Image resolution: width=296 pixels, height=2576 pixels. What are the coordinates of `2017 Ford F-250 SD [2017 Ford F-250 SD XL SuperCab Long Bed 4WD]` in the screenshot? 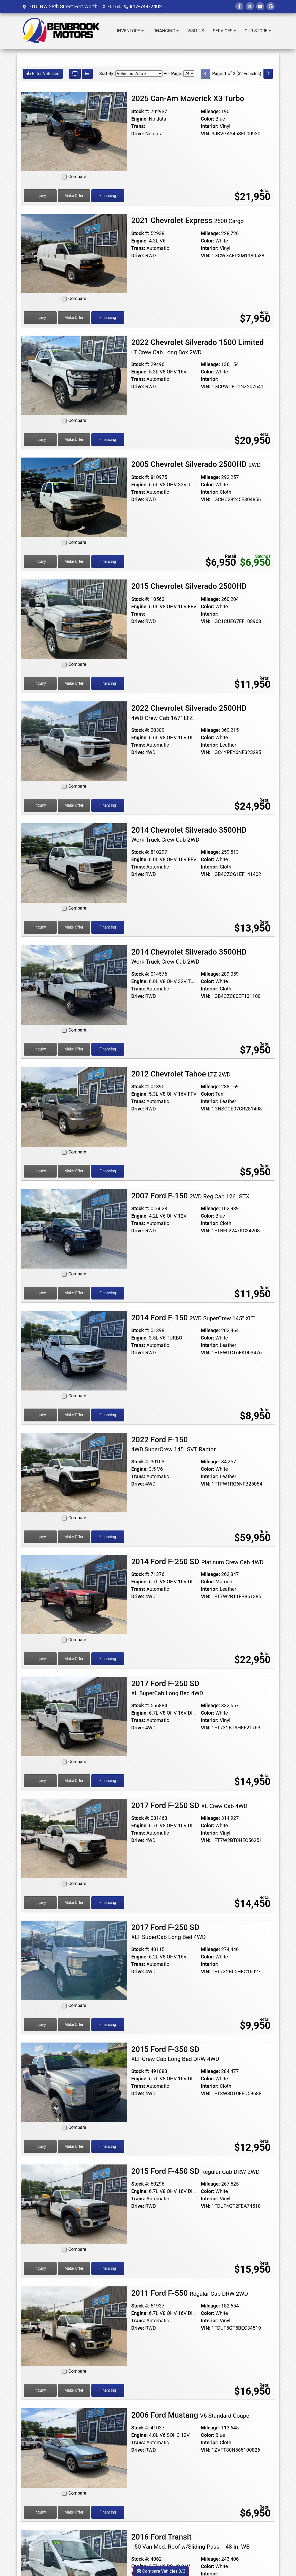 It's located at (167, 1688).